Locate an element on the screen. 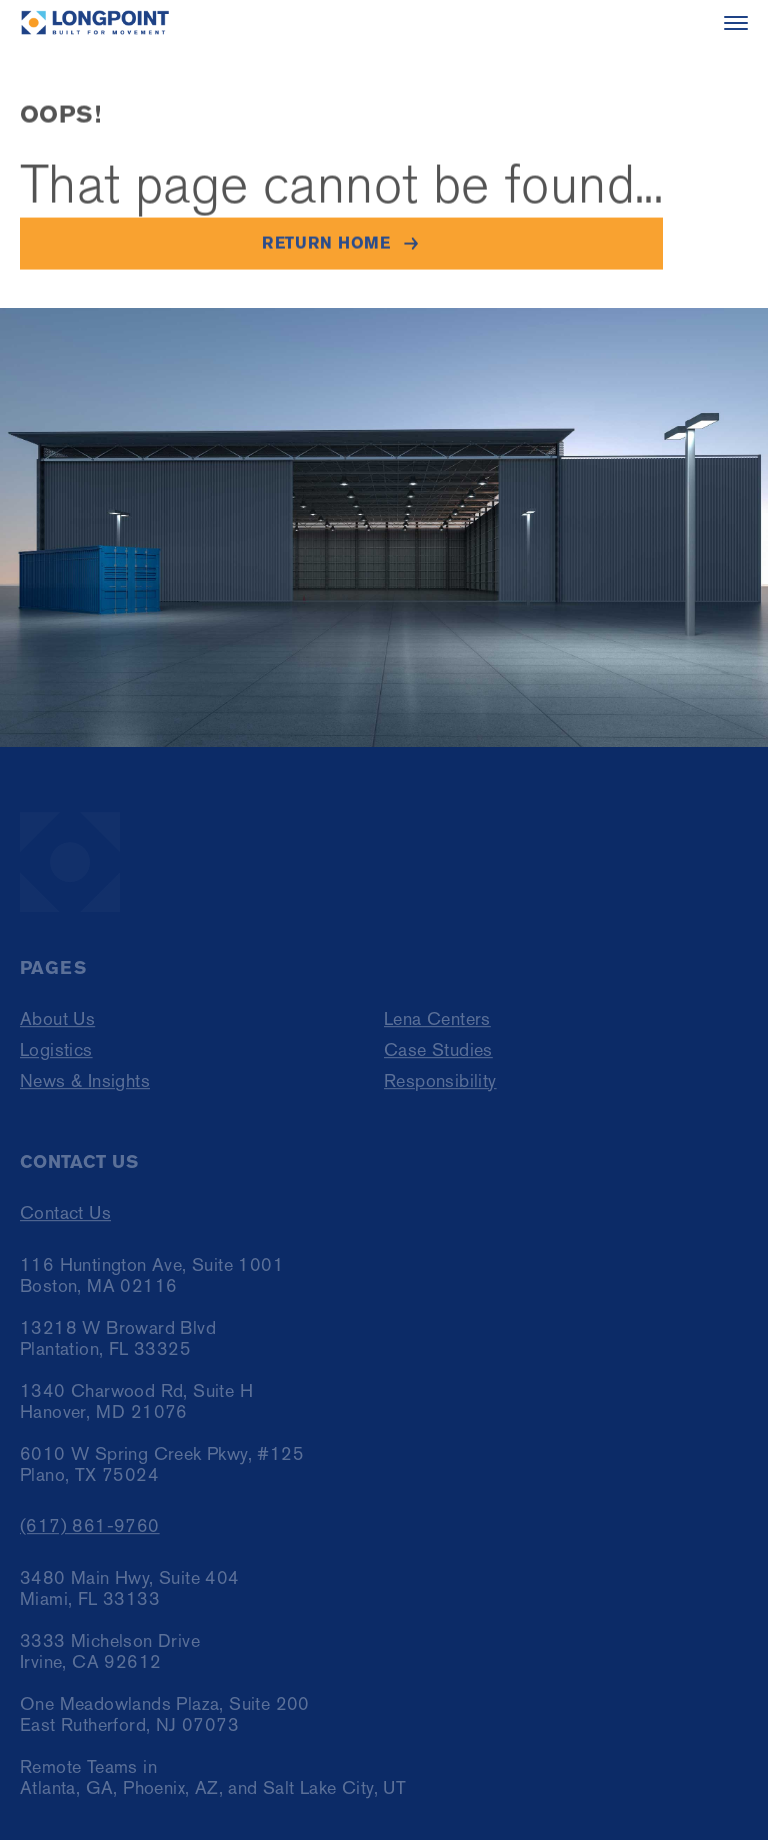  Return home is located at coordinates (326, 243).